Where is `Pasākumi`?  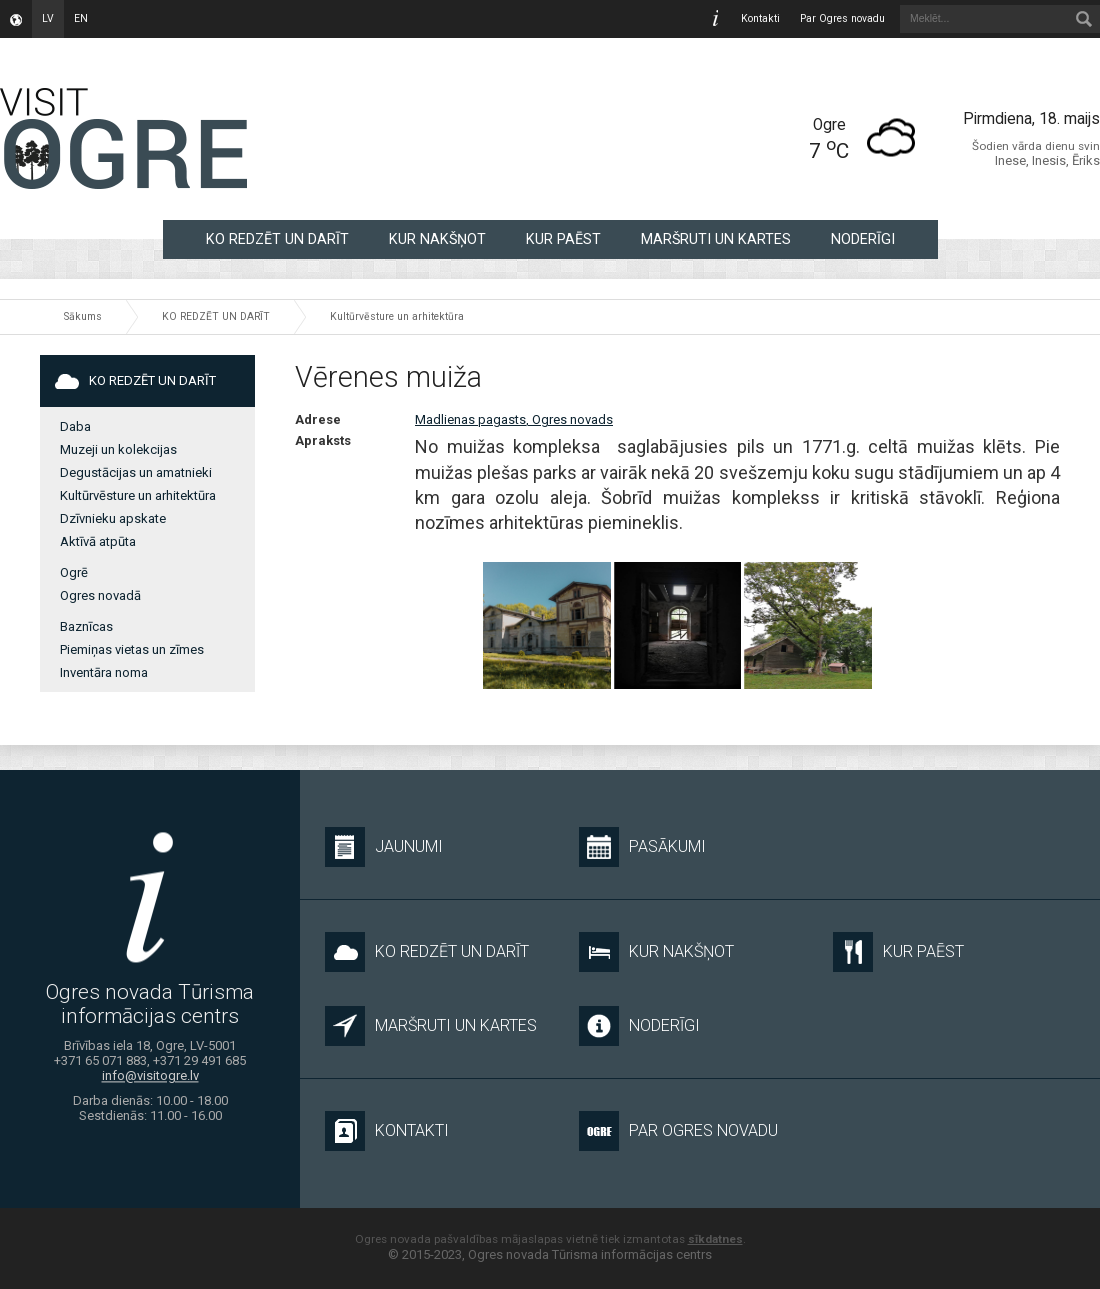
Pasākumi is located at coordinates (642, 847).